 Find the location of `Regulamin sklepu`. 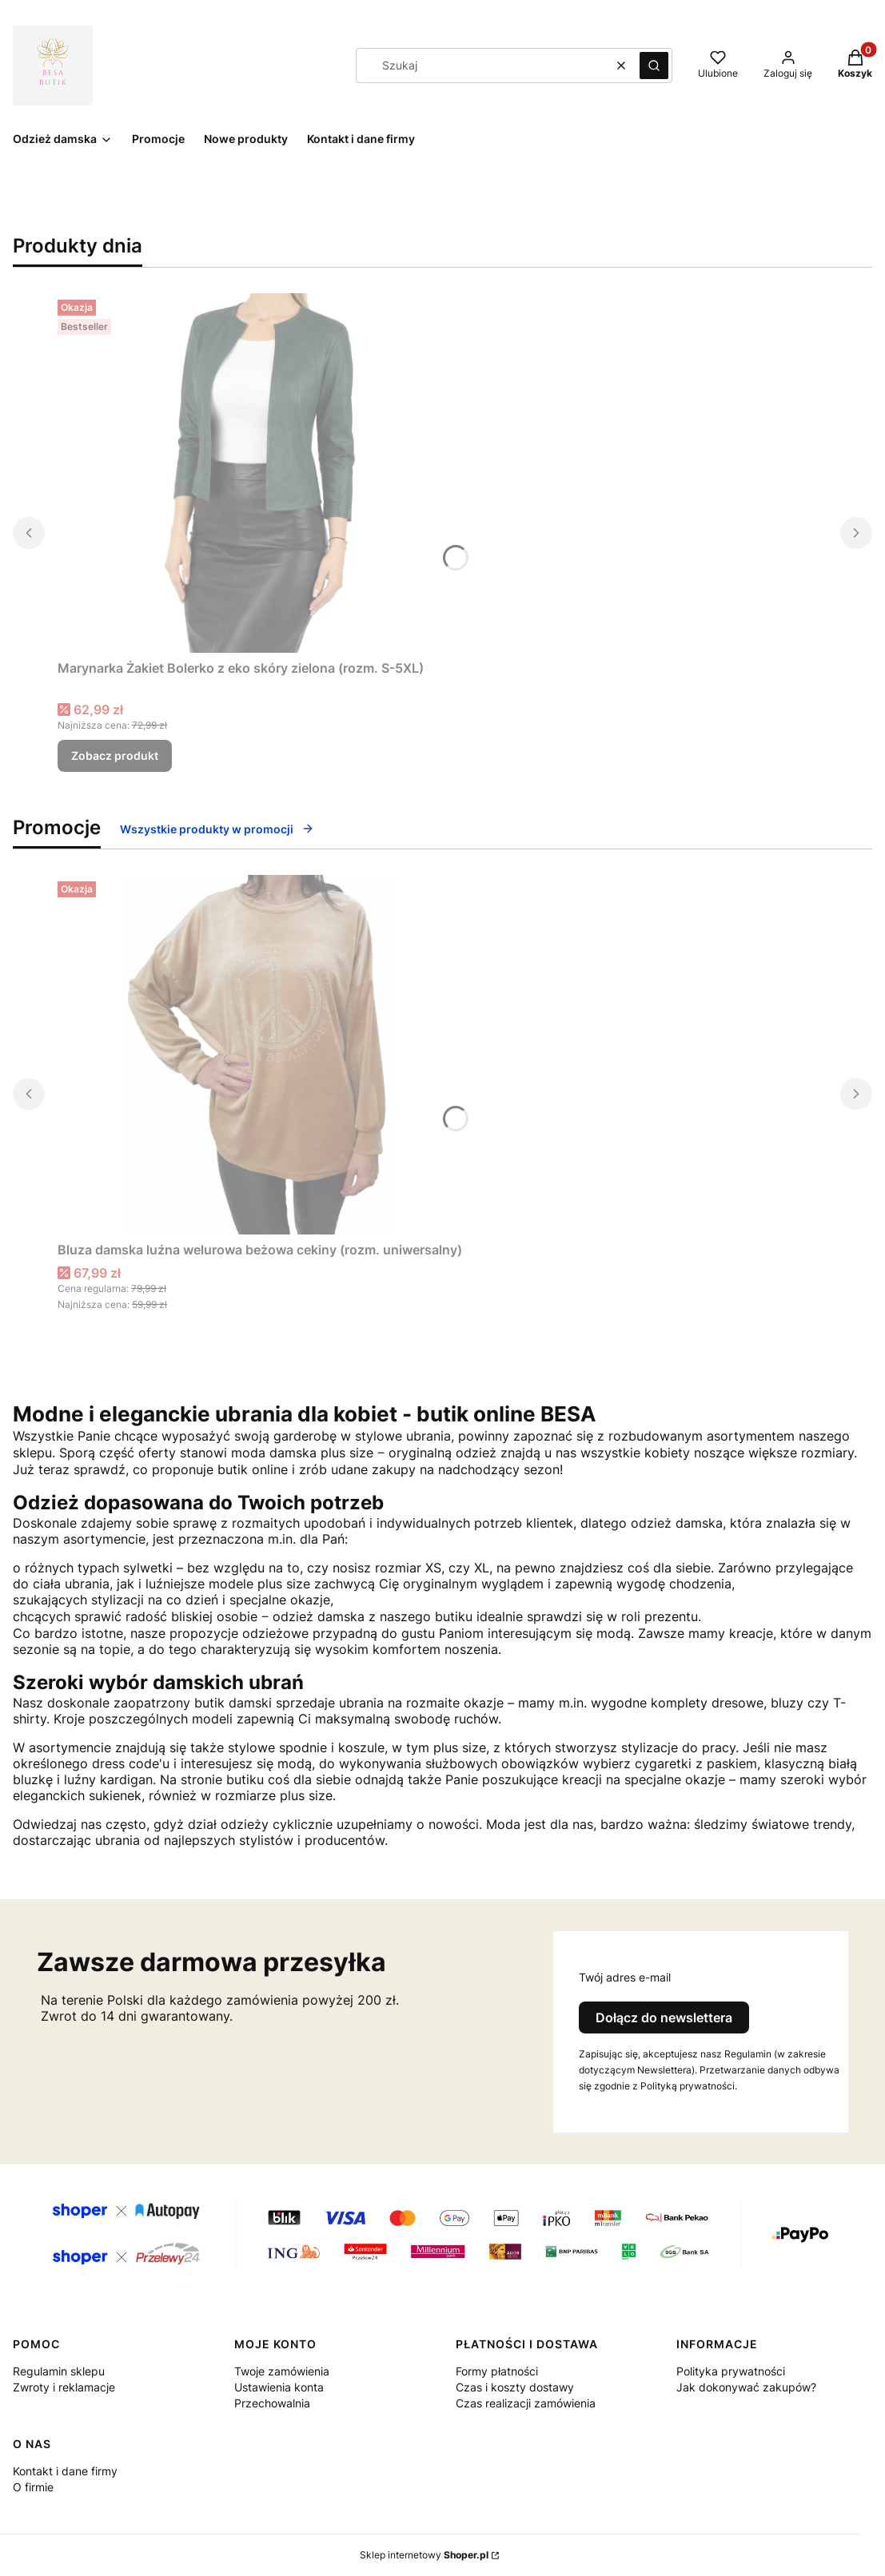

Regulamin sklepu is located at coordinates (59, 2371).